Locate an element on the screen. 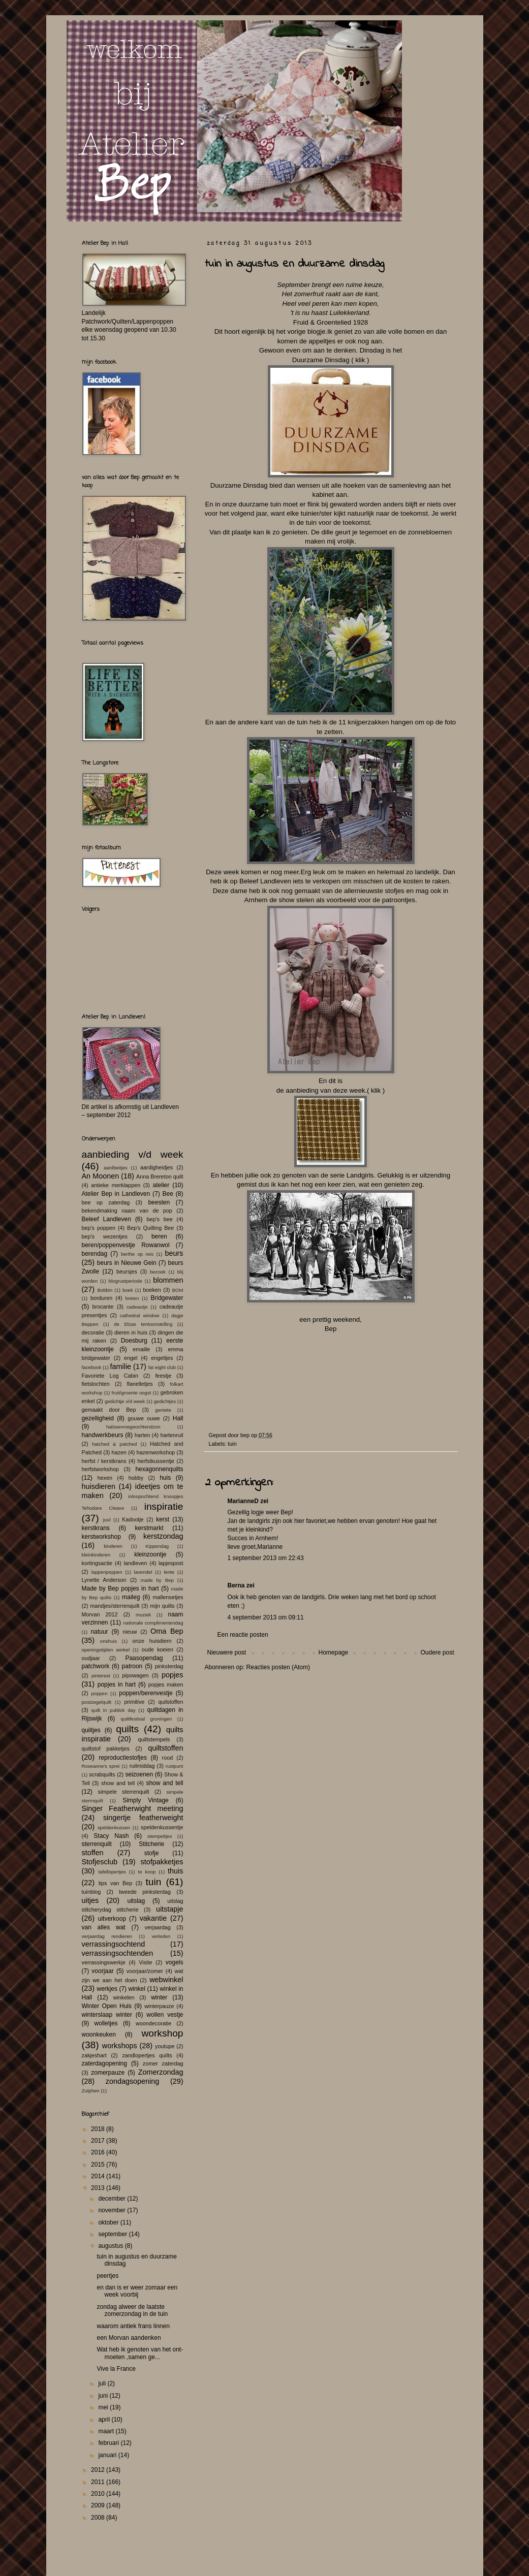 The width and height of the screenshot is (529, 2576). 2008 is located at coordinates (98, 2517).